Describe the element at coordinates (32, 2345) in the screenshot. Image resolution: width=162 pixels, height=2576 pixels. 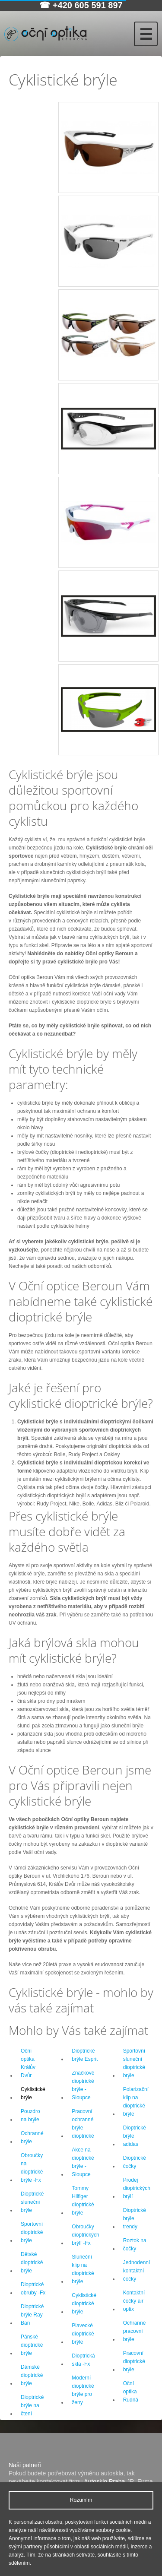
I see `Pánské dioptrické brýle` at that location.